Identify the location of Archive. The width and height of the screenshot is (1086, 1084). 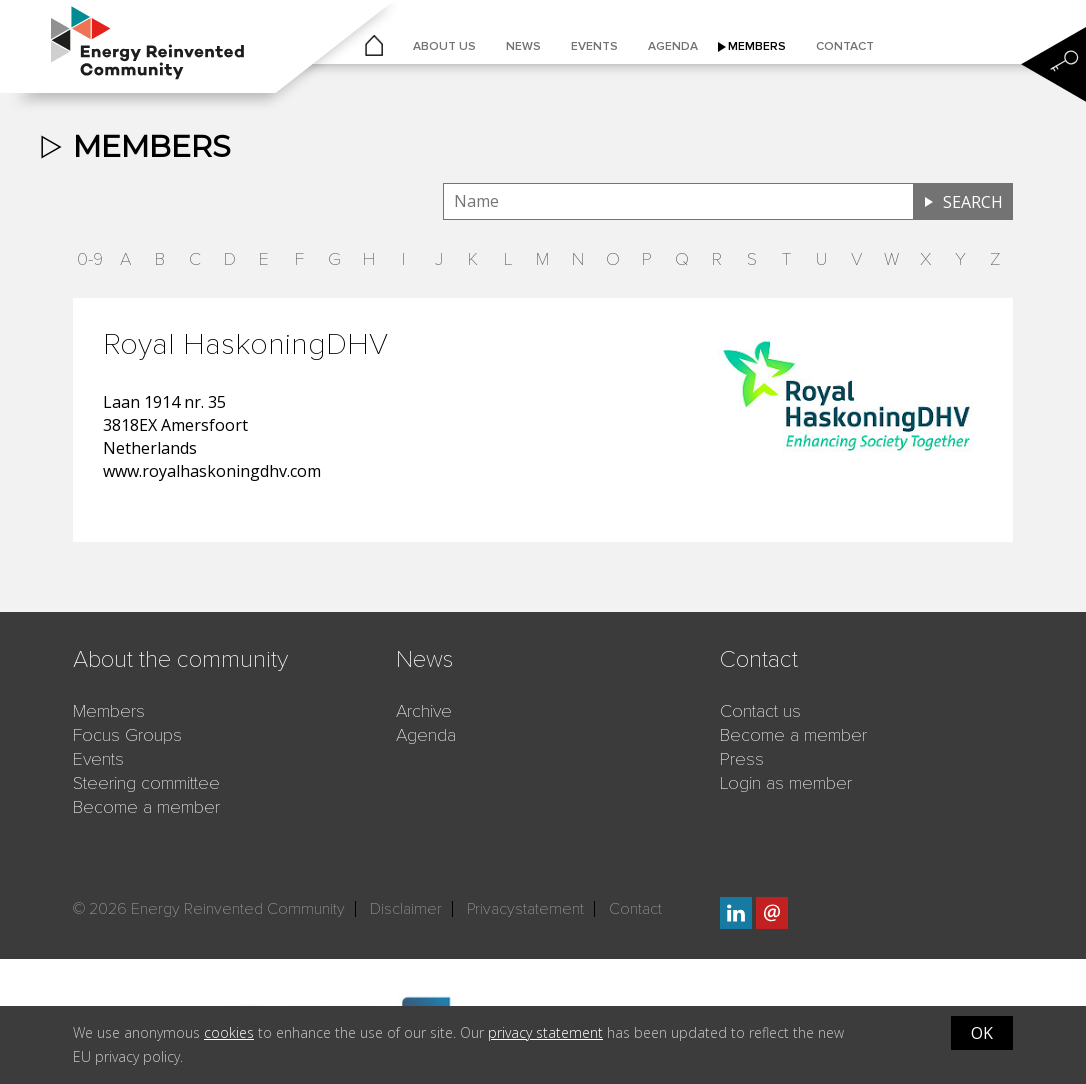
(424, 711).